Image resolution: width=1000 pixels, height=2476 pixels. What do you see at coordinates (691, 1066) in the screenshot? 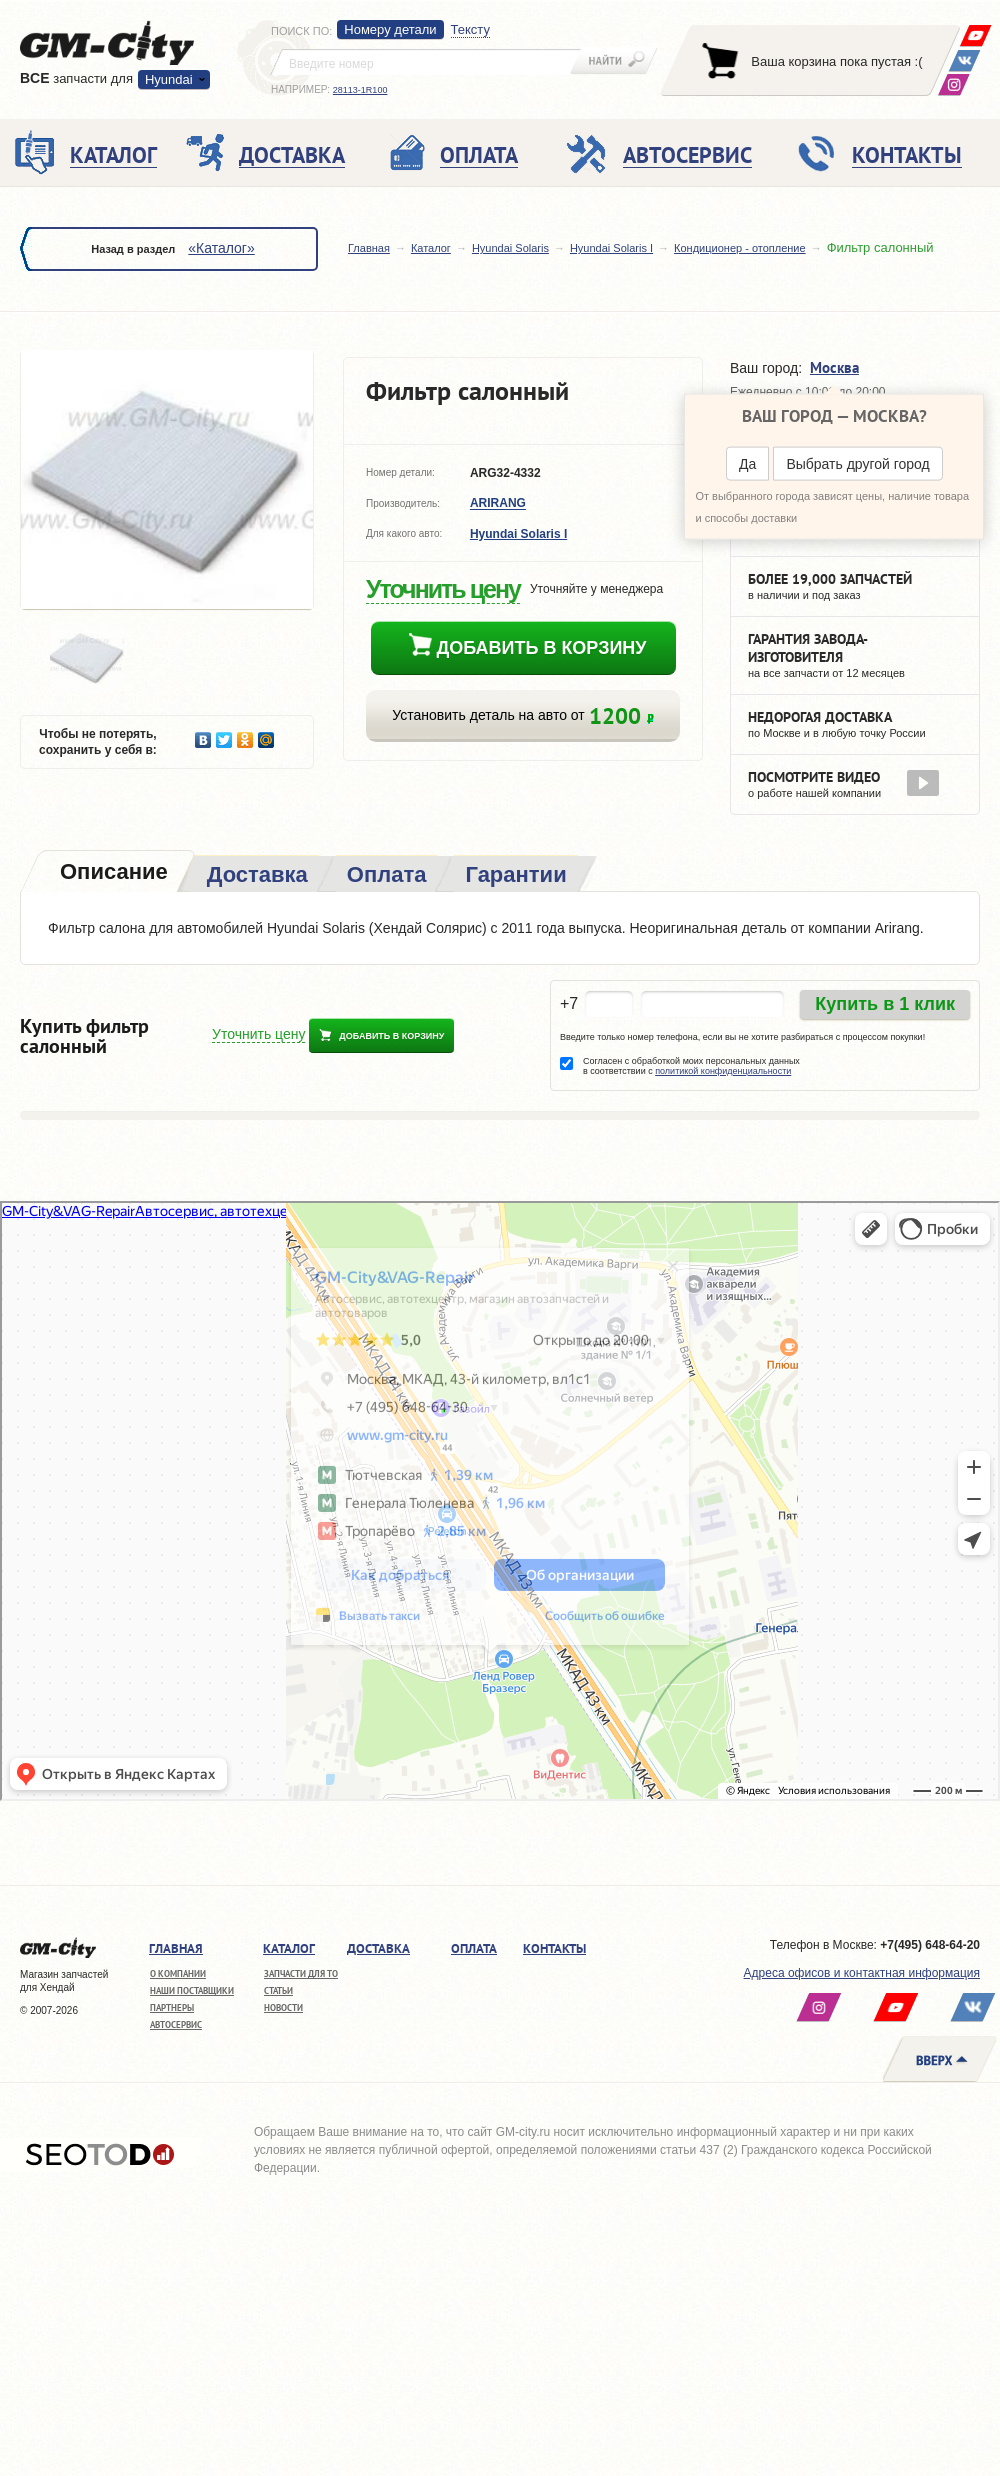
I see `Согласен с обработкой моих персональных данных в соответствии с` at bounding box center [691, 1066].